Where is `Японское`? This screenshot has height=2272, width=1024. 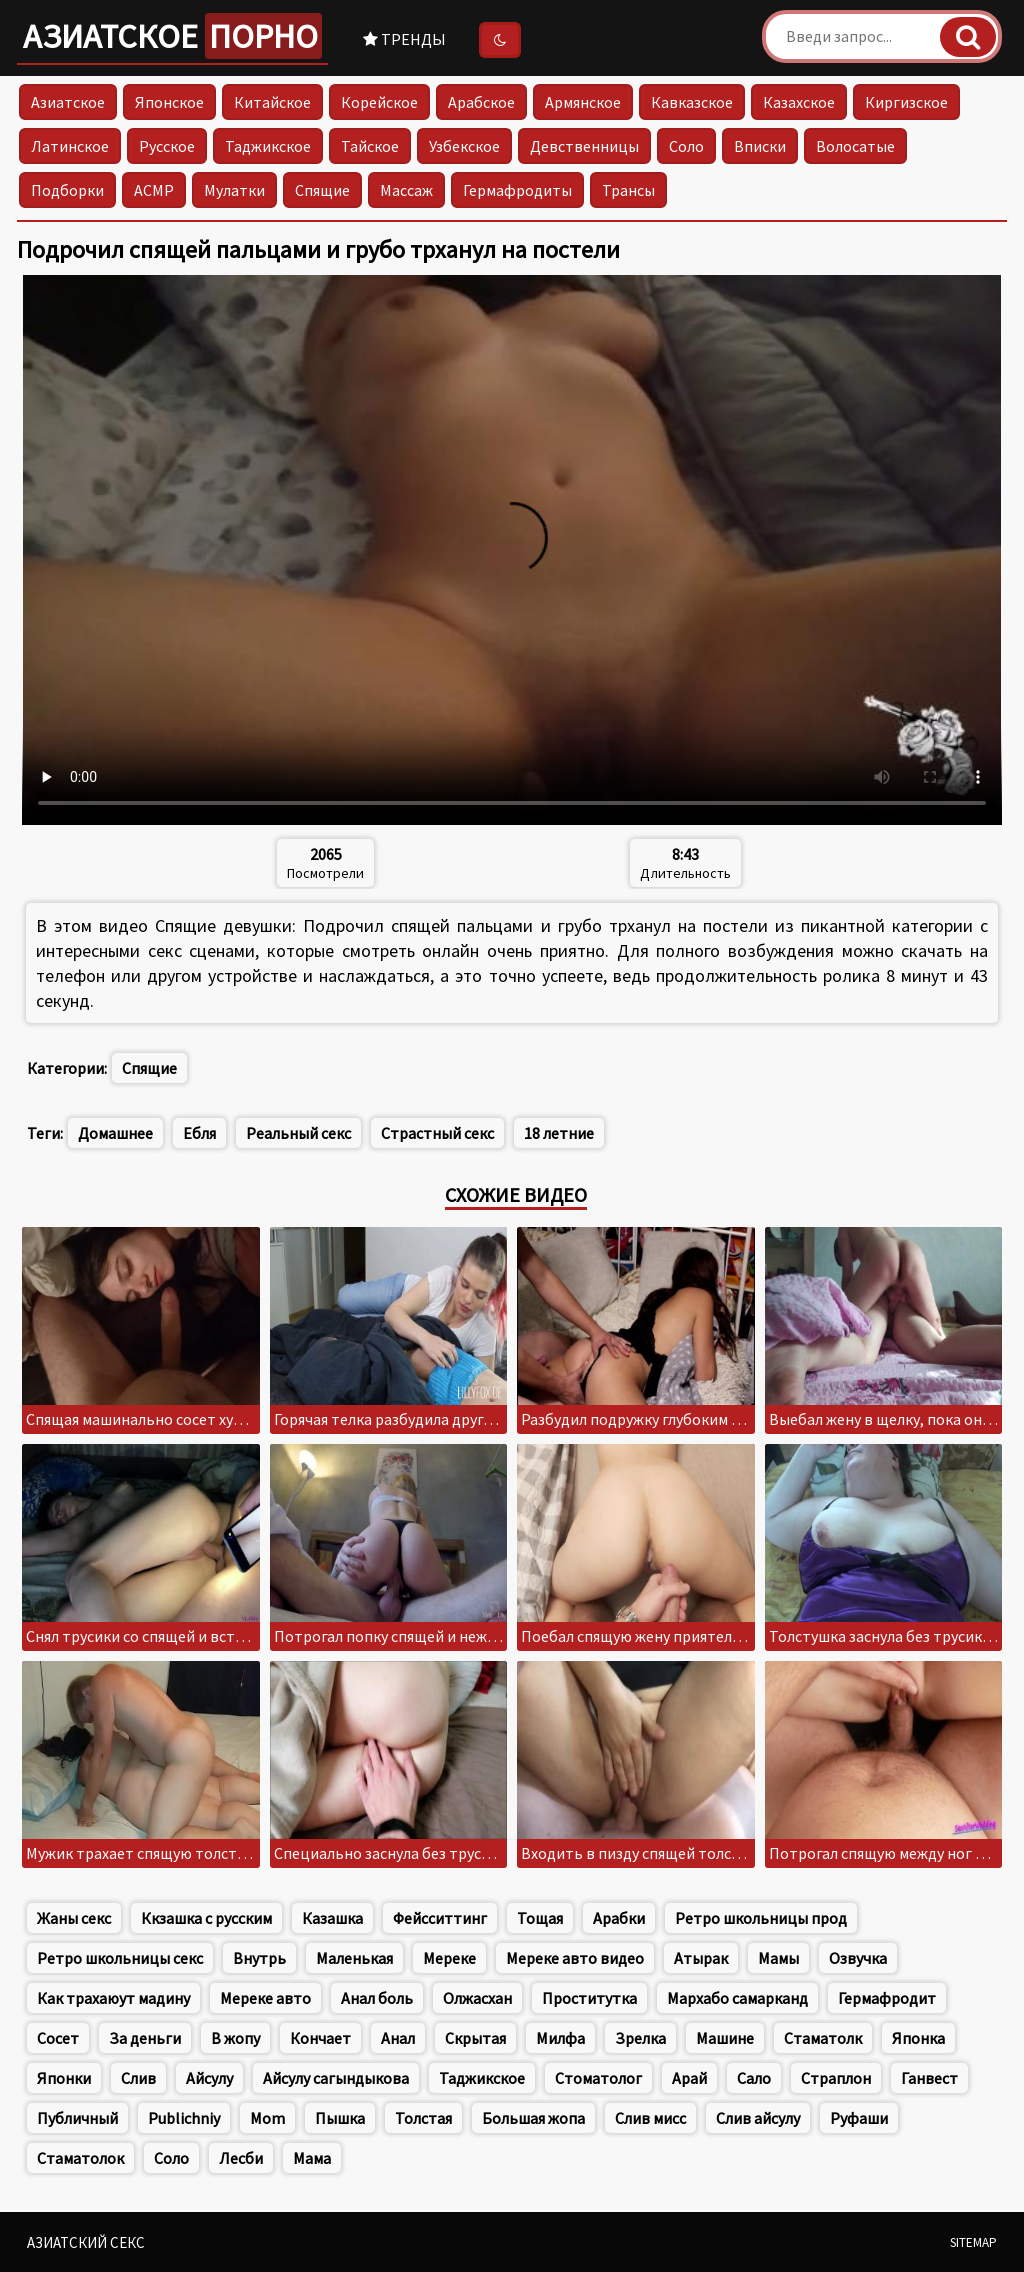
Японское is located at coordinates (169, 102).